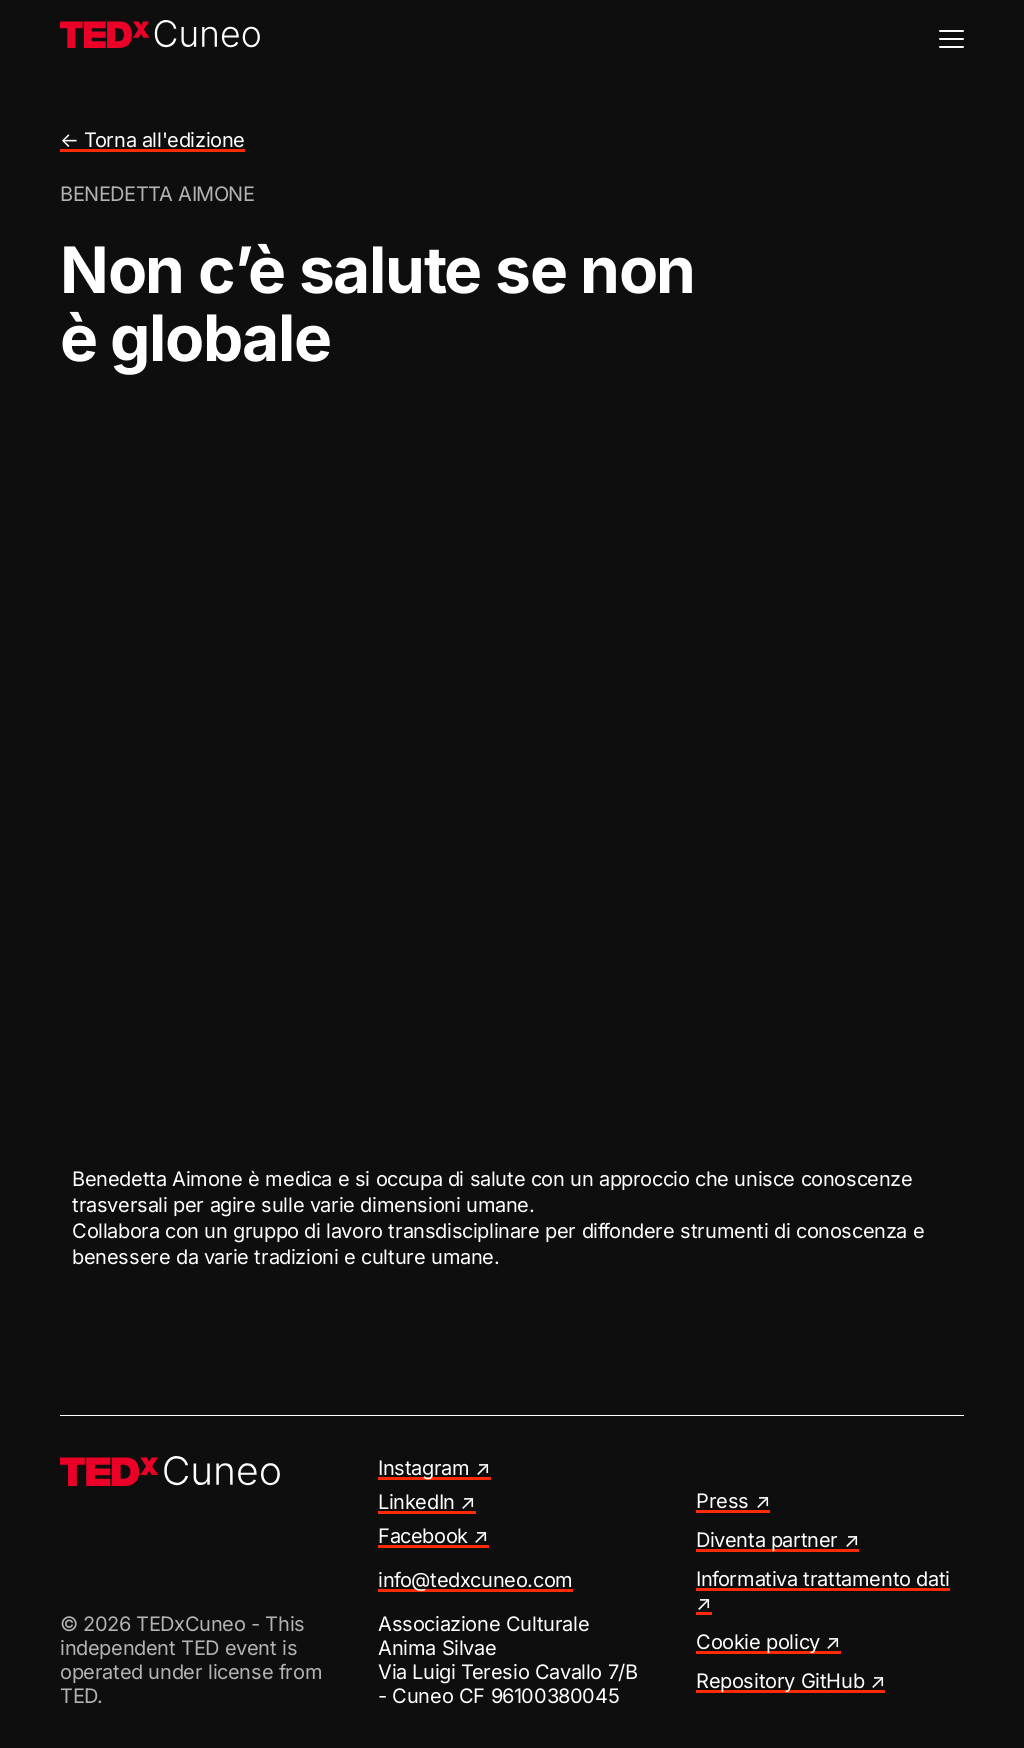 Image resolution: width=1024 pixels, height=1748 pixels. Describe the element at coordinates (790, 1681) in the screenshot. I see `Repository GitHub ↗` at that location.